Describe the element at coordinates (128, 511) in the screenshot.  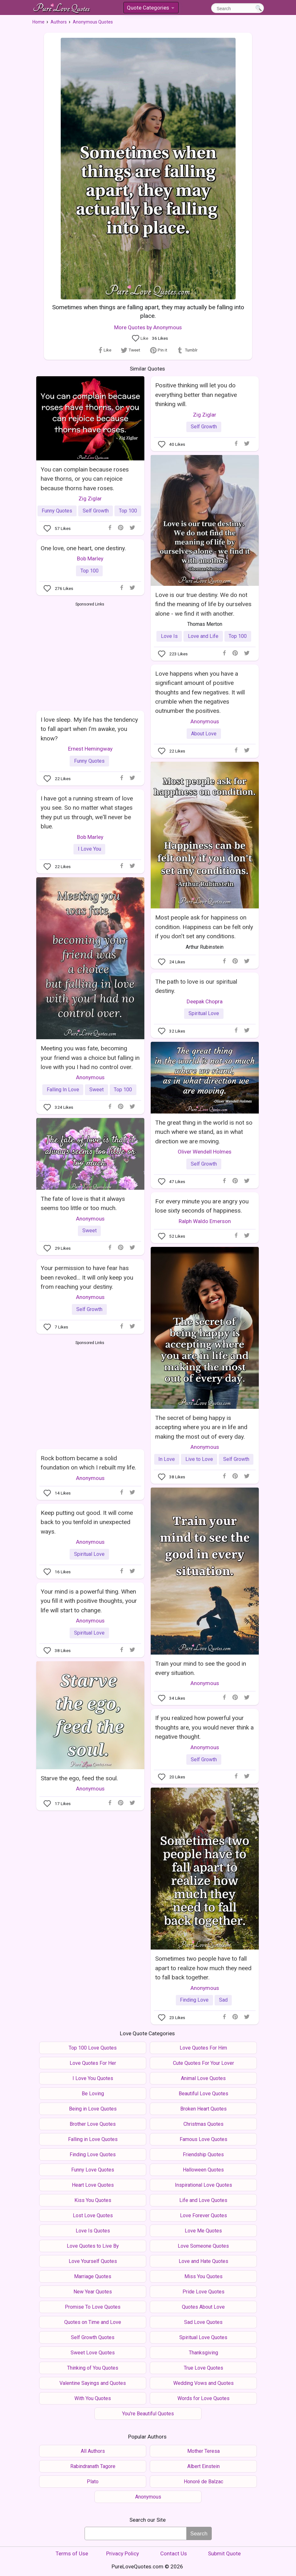
I see `Top 100` at that location.